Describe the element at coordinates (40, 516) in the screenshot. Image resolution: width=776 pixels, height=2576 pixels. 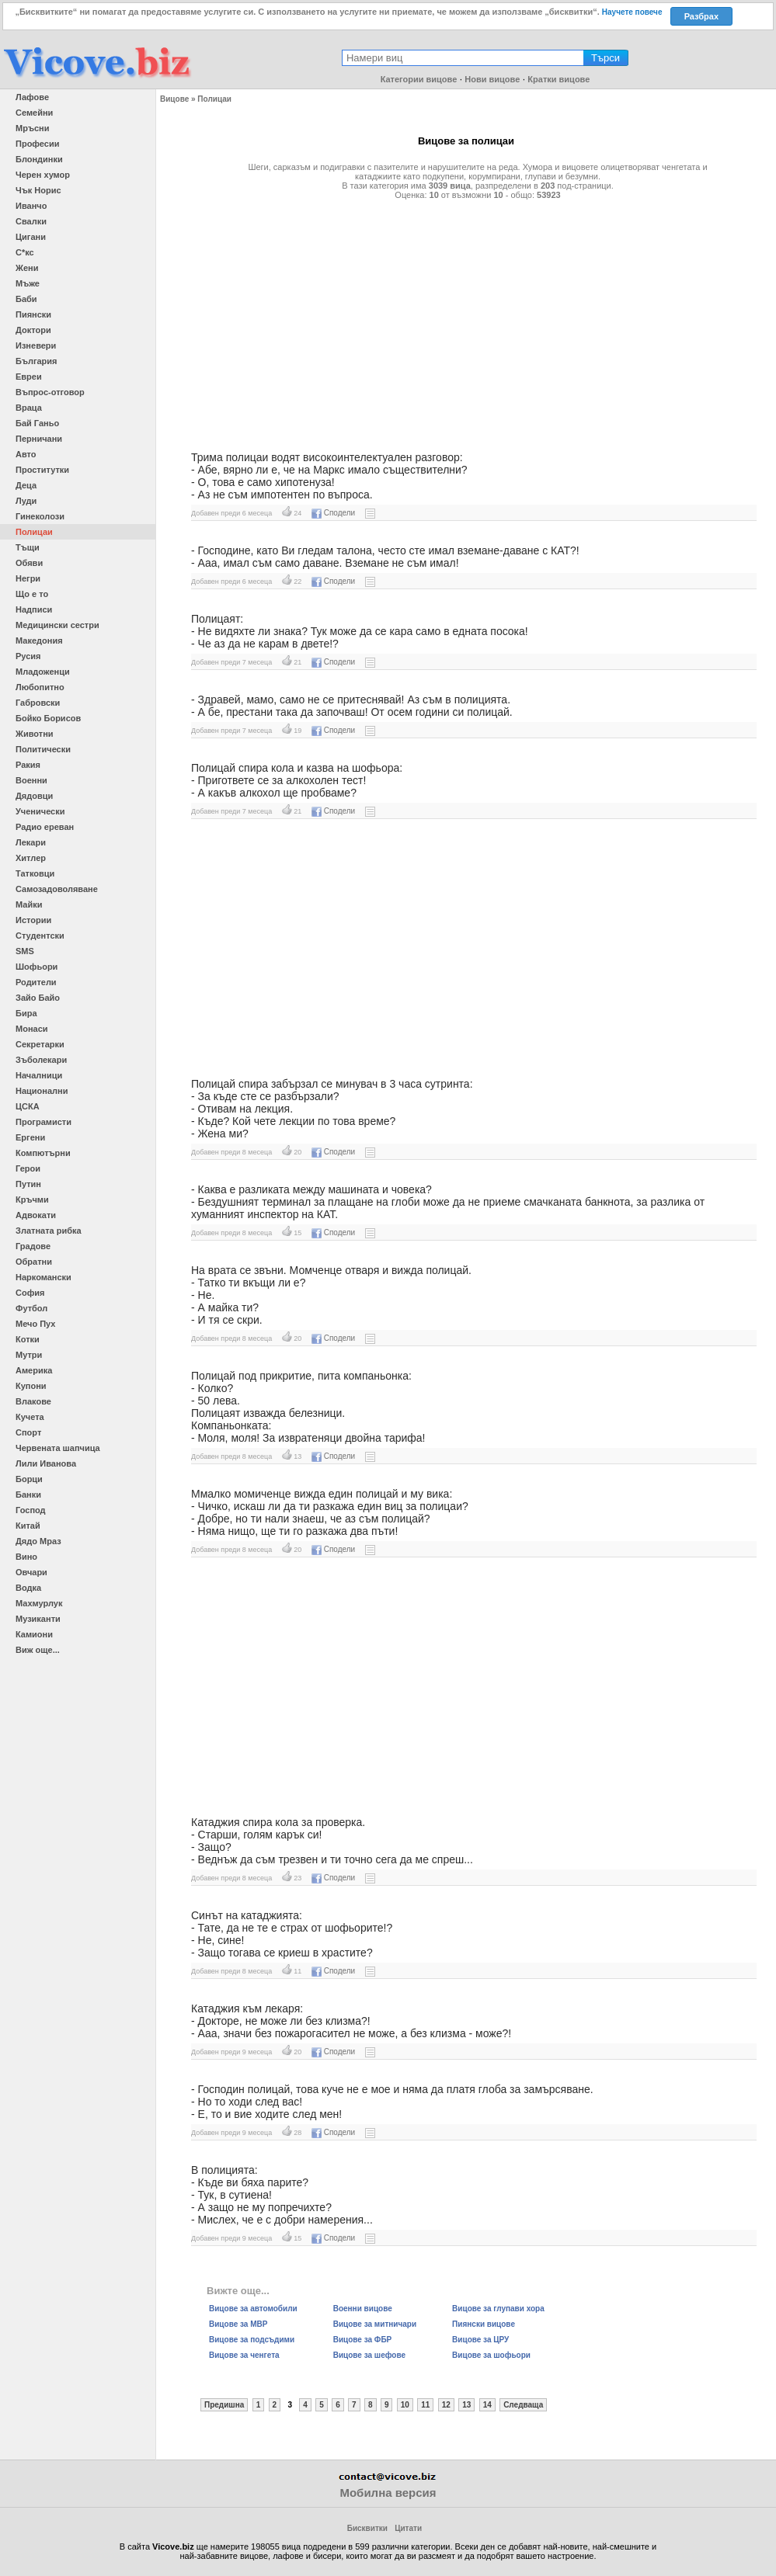
I see `Гинеколози` at that location.